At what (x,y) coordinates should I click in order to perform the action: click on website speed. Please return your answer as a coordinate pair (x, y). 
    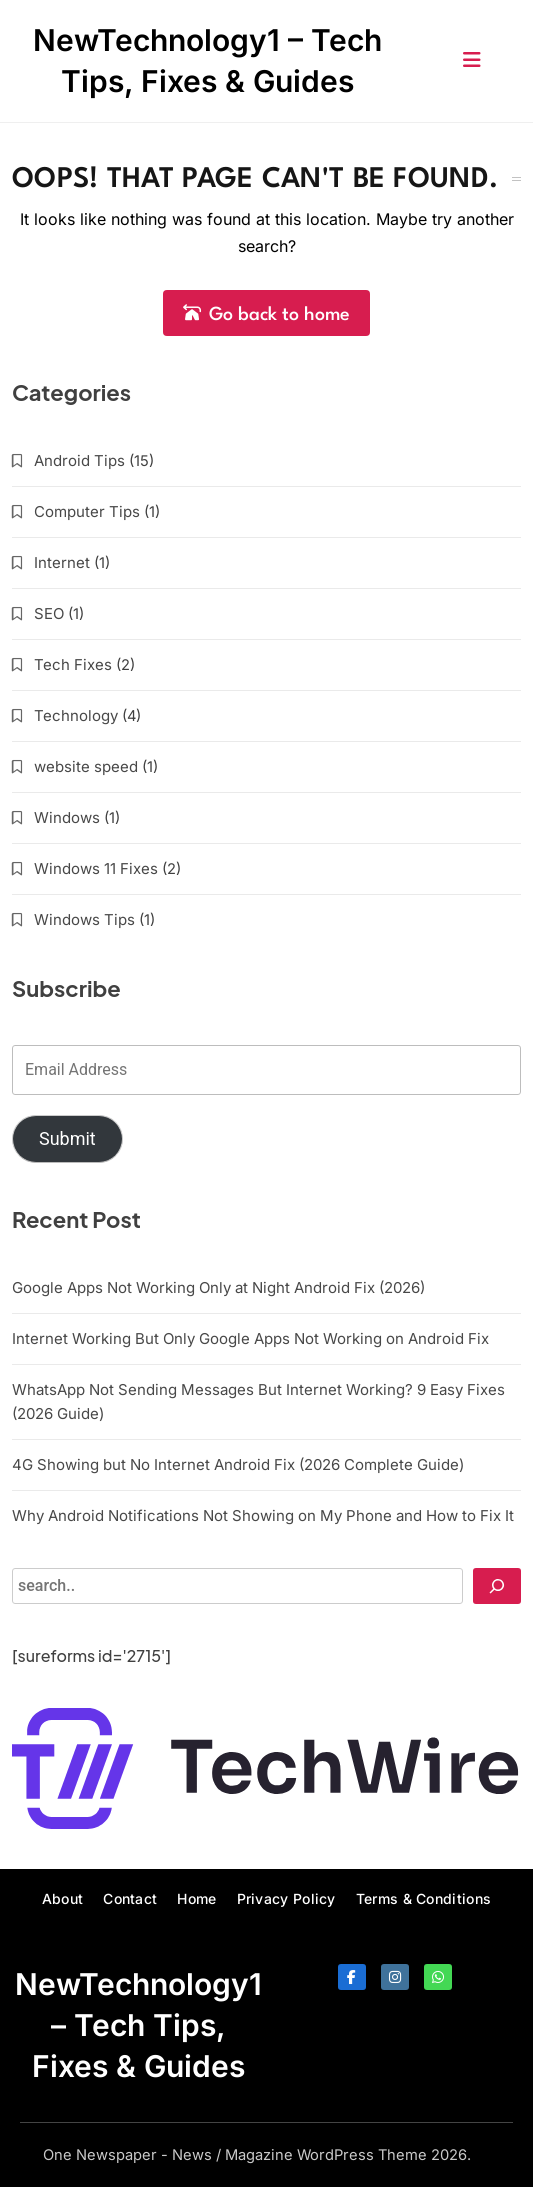
    Looking at the image, I should click on (86, 766).